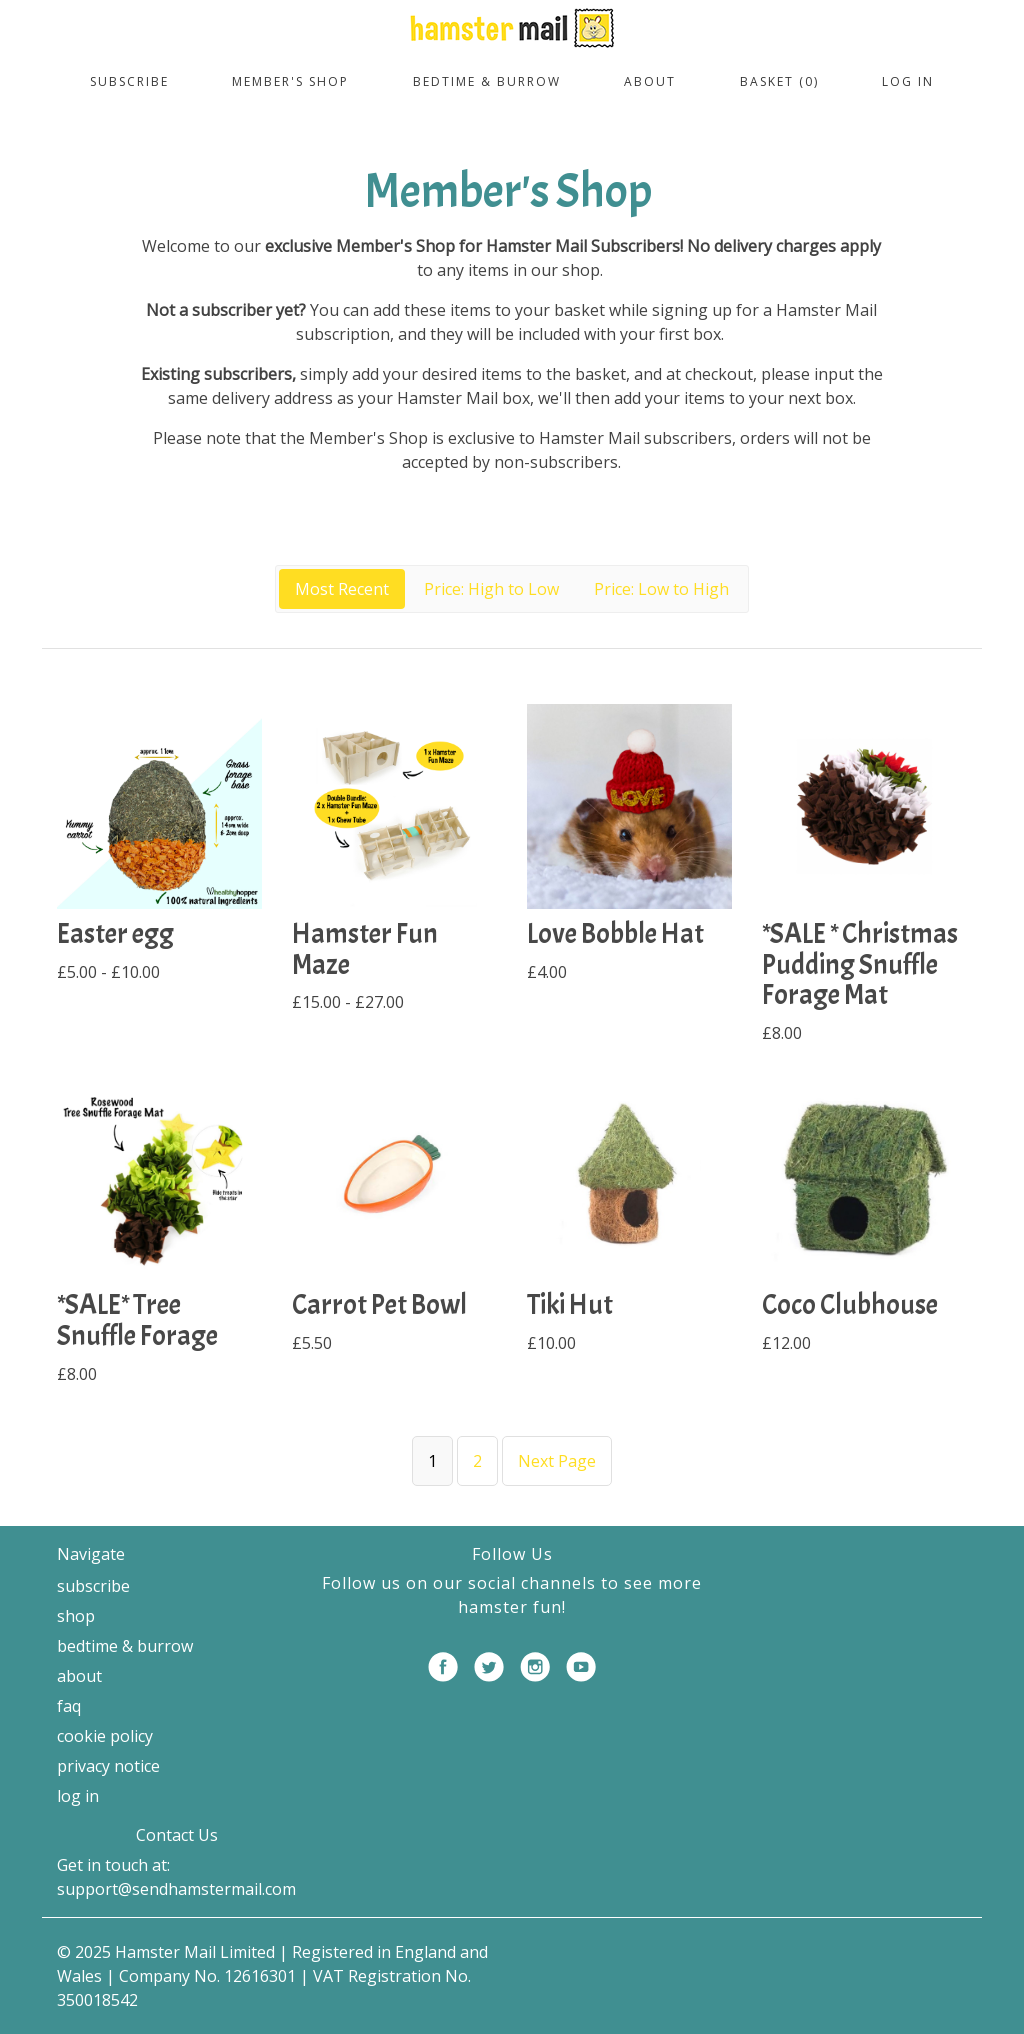  What do you see at coordinates (105, 1736) in the screenshot?
I see `Cookie Policy` at bounding box center [105, 1736].